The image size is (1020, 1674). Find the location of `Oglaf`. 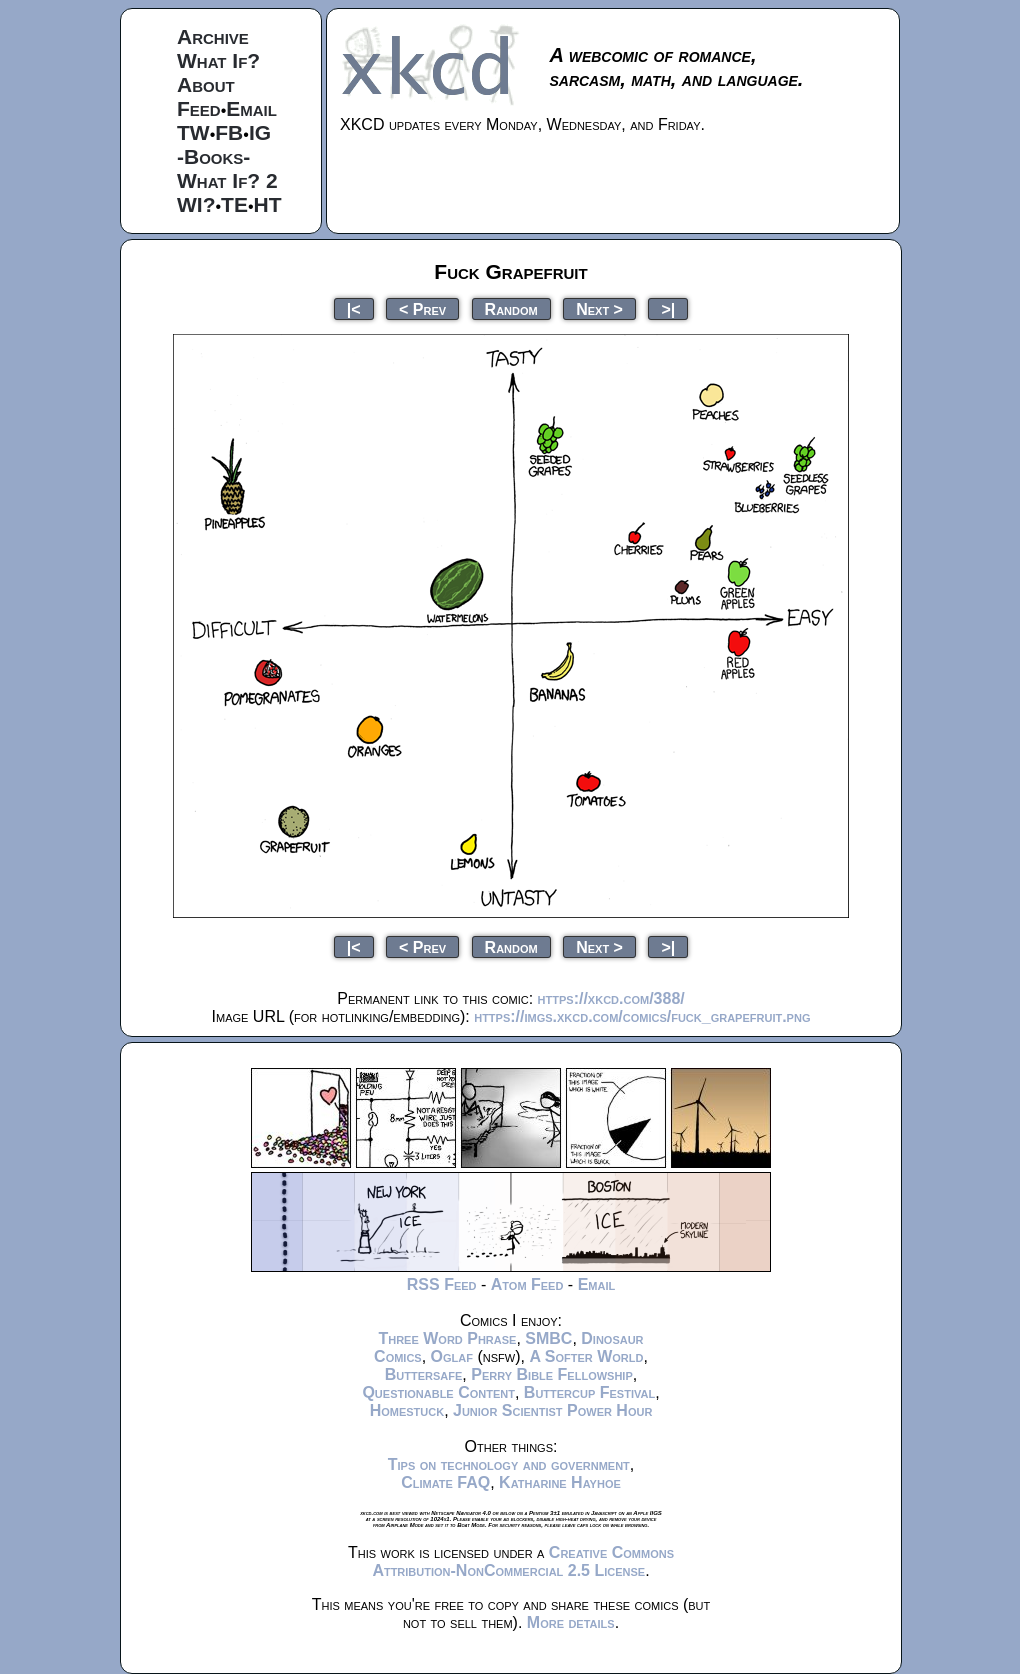

Oglaf is located at coordinates (452, 1356).